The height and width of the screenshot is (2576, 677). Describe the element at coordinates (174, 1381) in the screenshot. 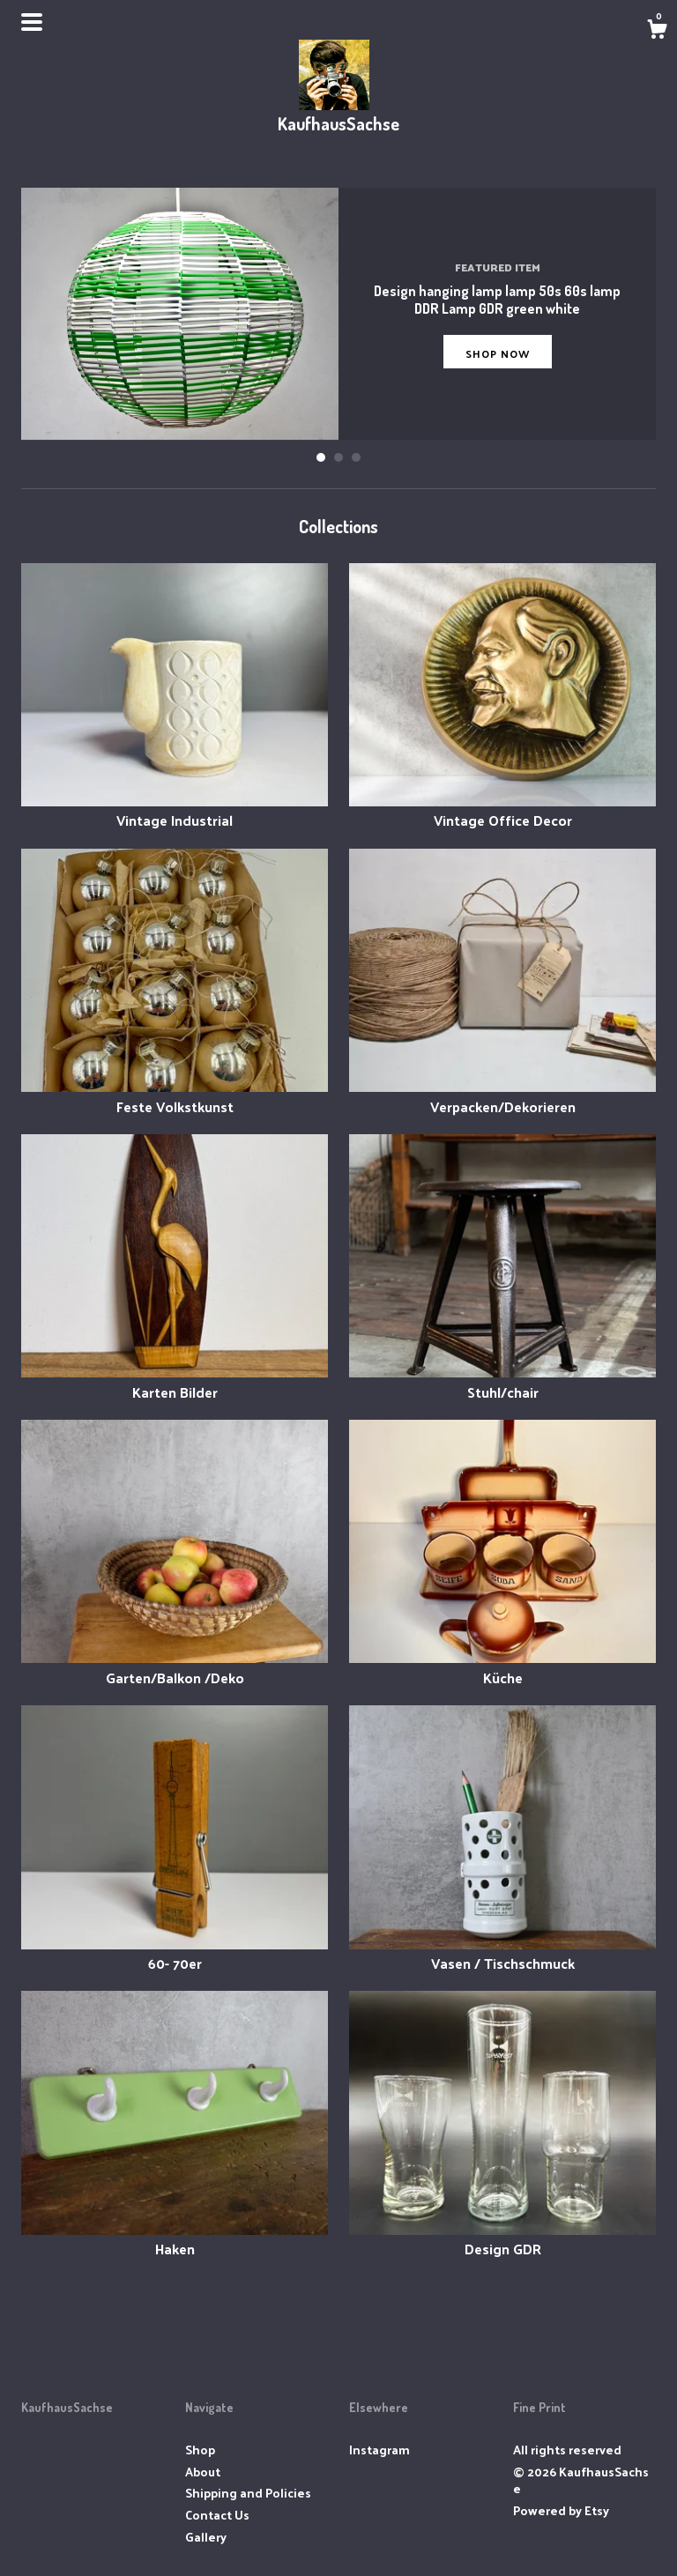

I see `Karten Bilder` at that location.